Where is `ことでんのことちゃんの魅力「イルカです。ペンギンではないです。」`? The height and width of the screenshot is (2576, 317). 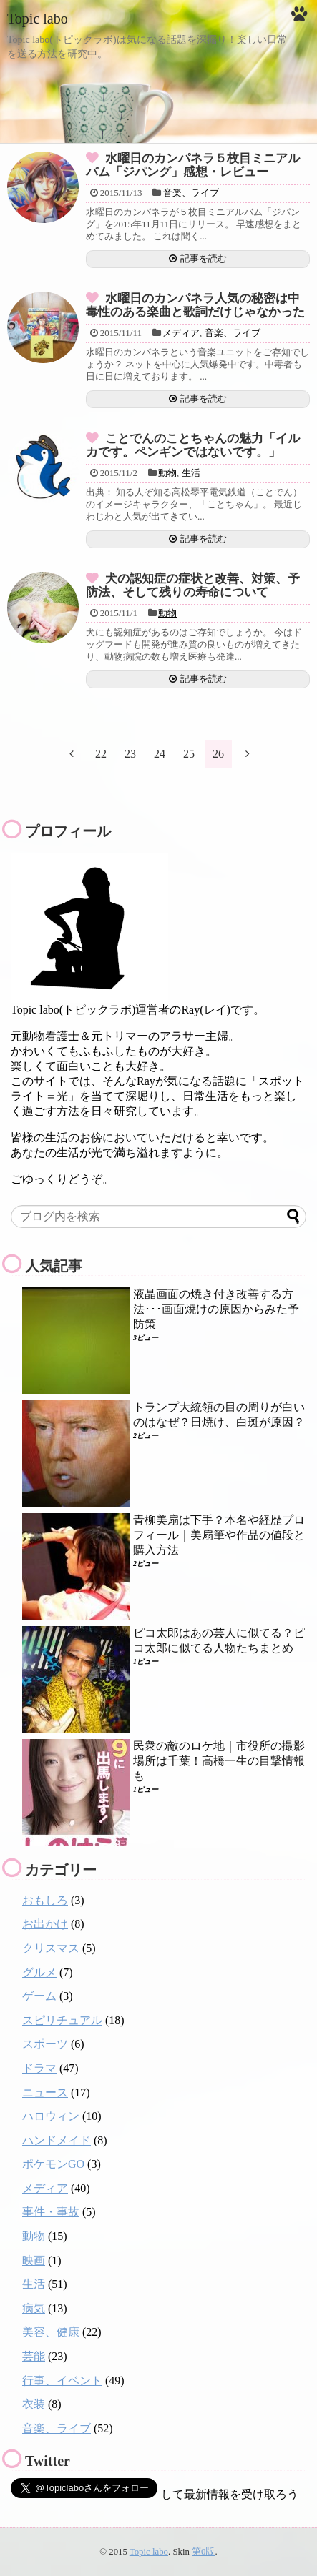 ことでんのことちゃんの魅力「イルカです。ペンギンではないです。」 is located at coordinates (193, 445).